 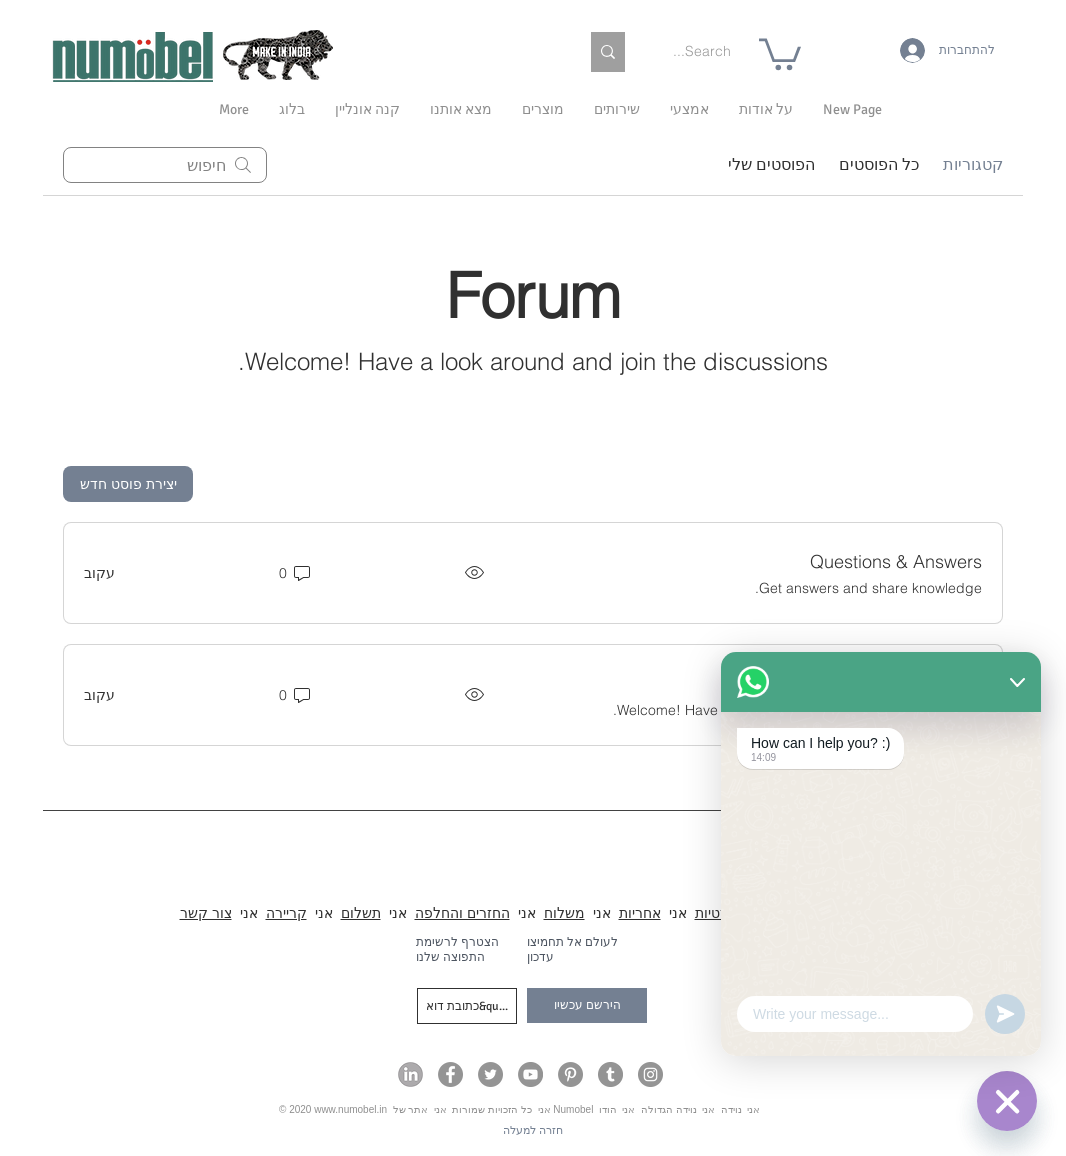 I want to click on אחריות, so click(x=640, y=913).